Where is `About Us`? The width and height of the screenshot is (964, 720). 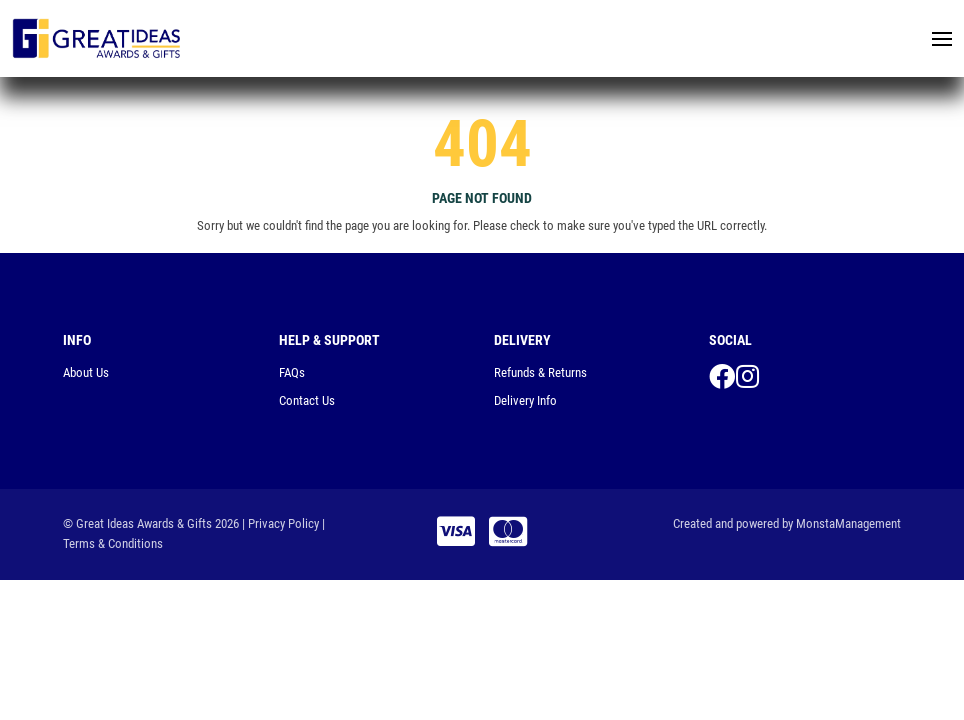 About Us is located at coordinates (86, 372).